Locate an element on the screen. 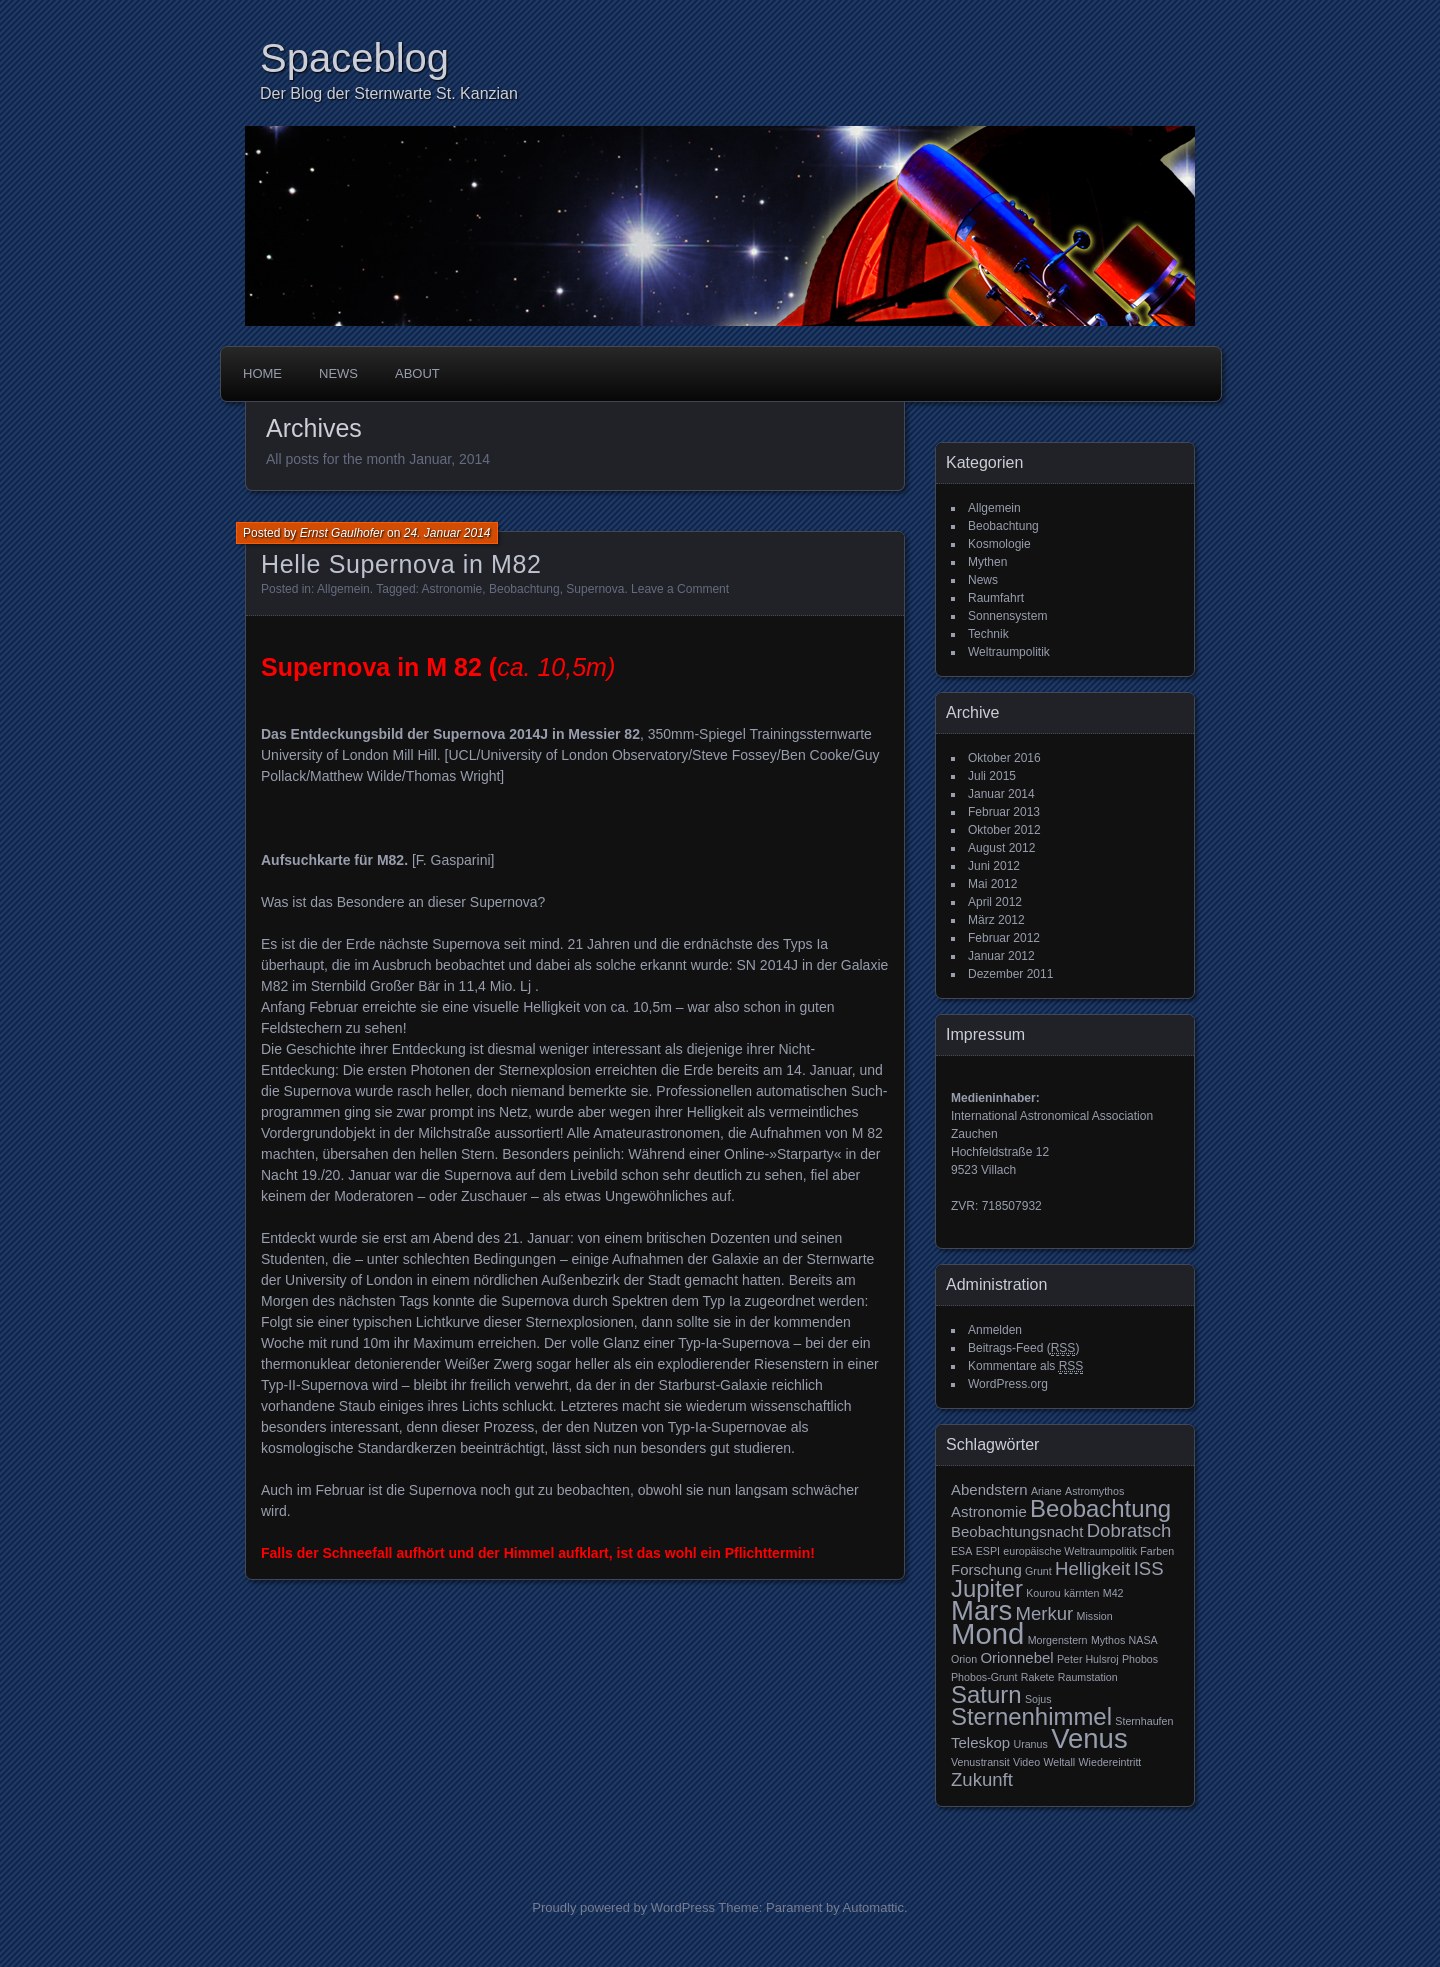 Image resolution: width=1440 pixels, height=1967 pixels. About is located at coordinates (417, 373).